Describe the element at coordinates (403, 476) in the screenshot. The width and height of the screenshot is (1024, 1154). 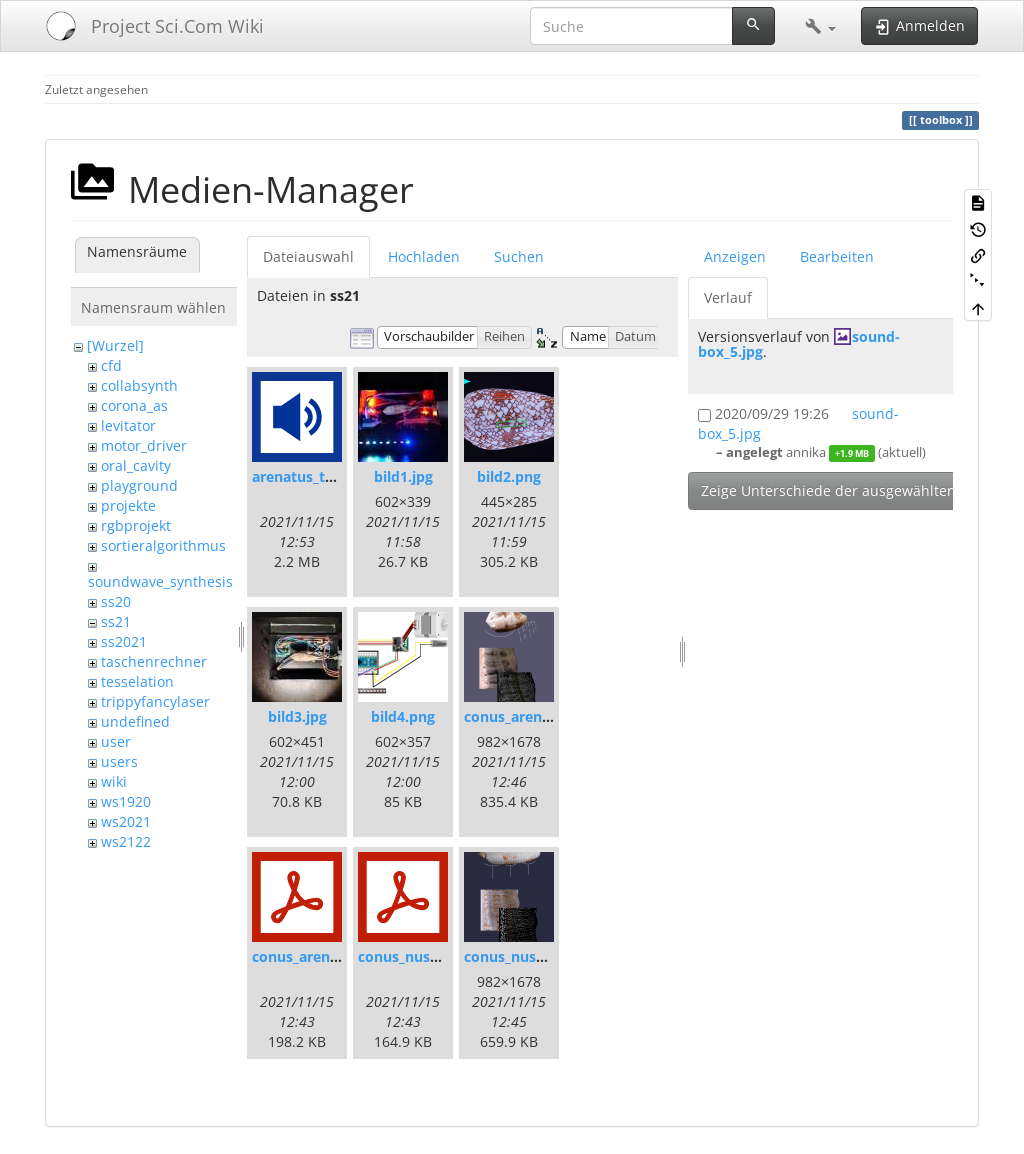
I see `bild1.jpg` at that location.